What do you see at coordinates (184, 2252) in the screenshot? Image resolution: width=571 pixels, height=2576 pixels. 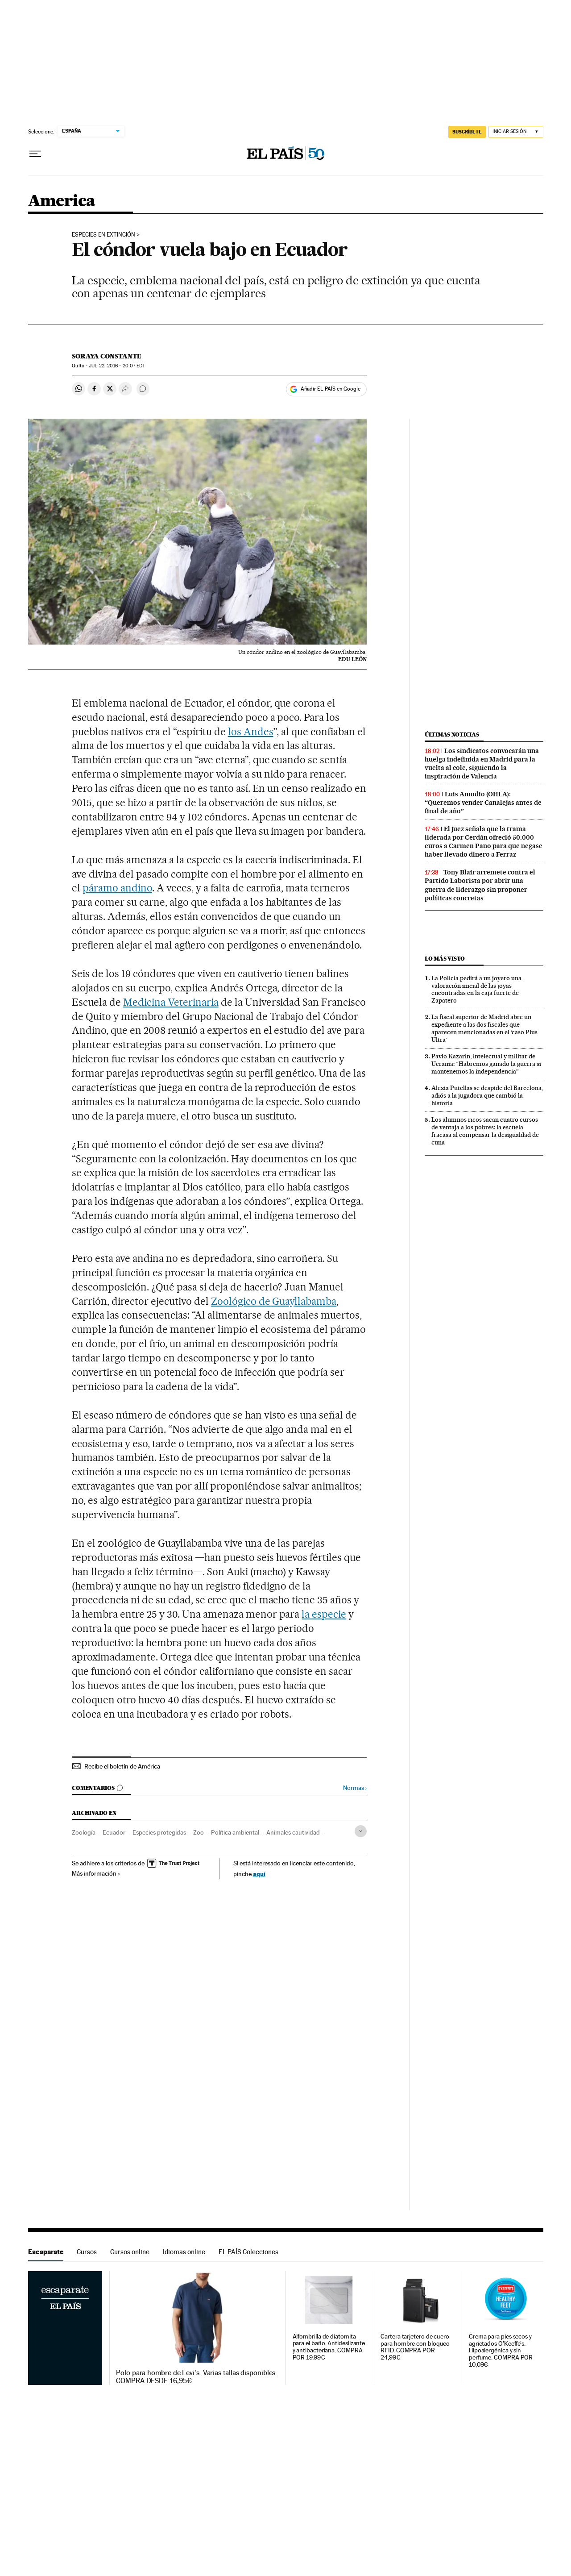 I see `Idiomas online` at bounding box center [184, 2252].